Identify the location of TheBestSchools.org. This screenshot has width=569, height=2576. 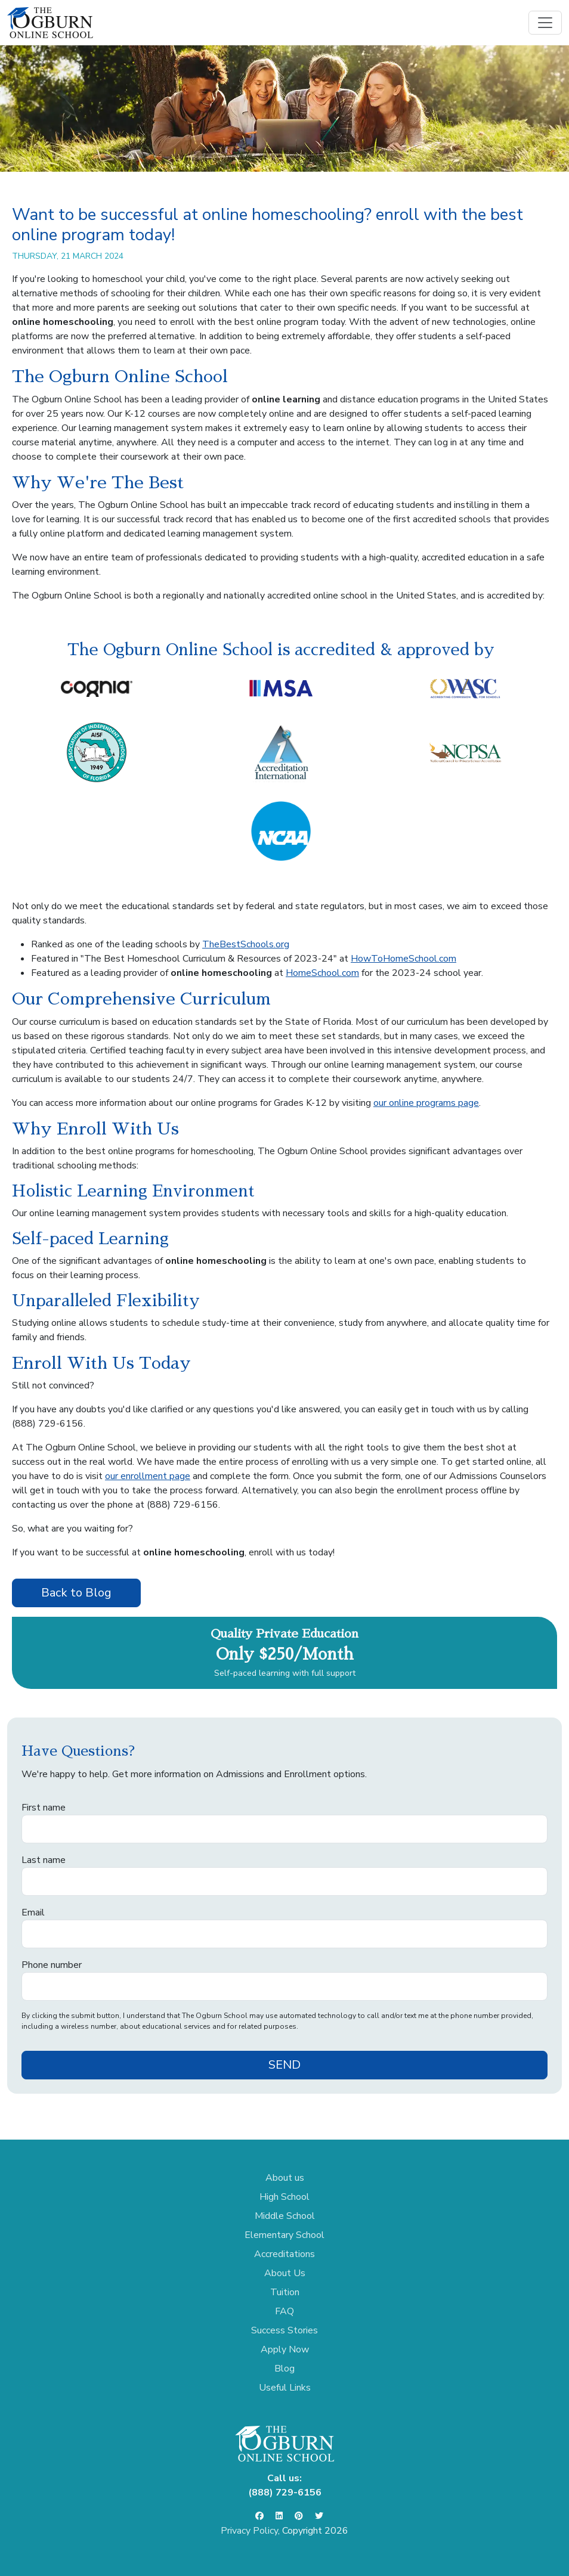
(245, 944).